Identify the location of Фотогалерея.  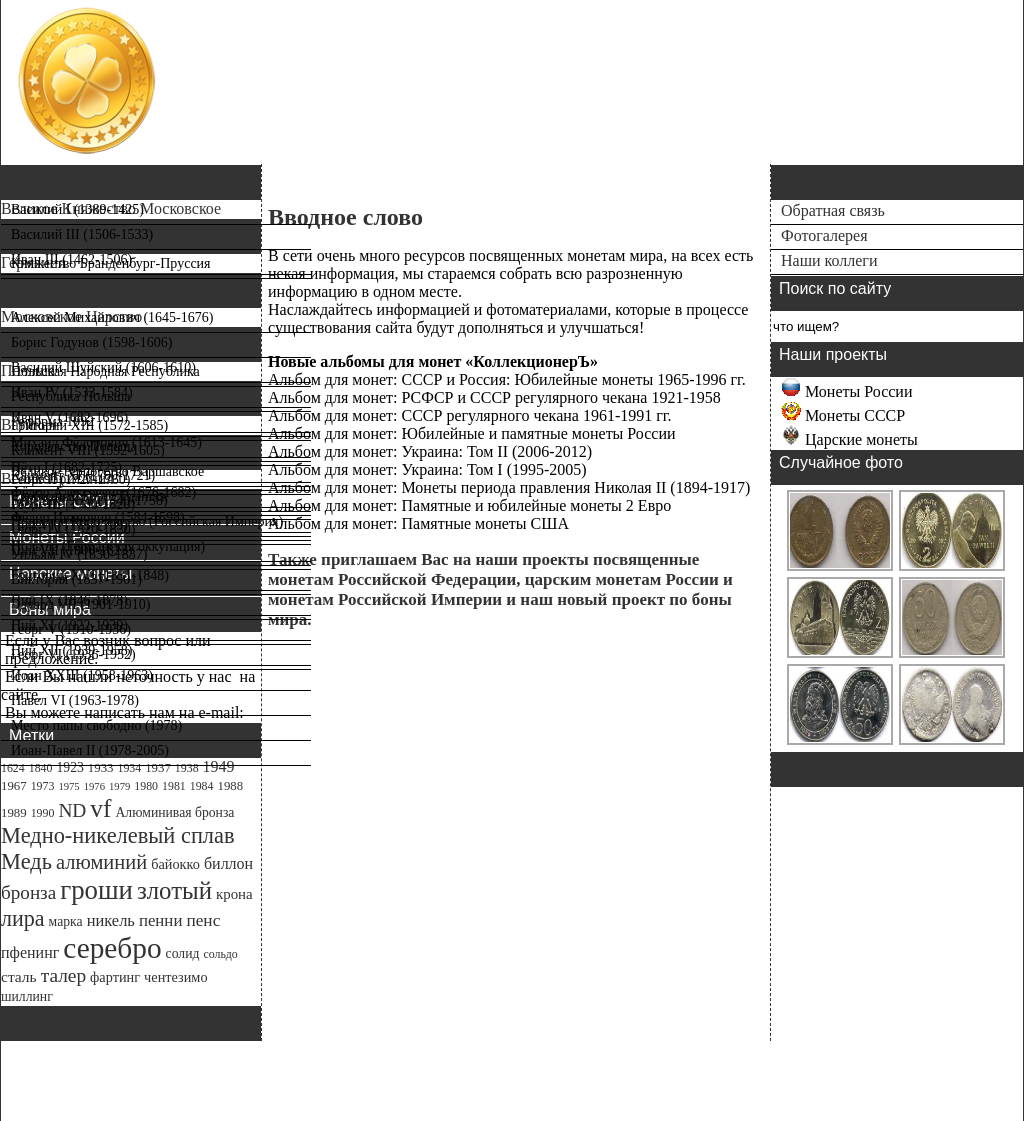
(824, 235).